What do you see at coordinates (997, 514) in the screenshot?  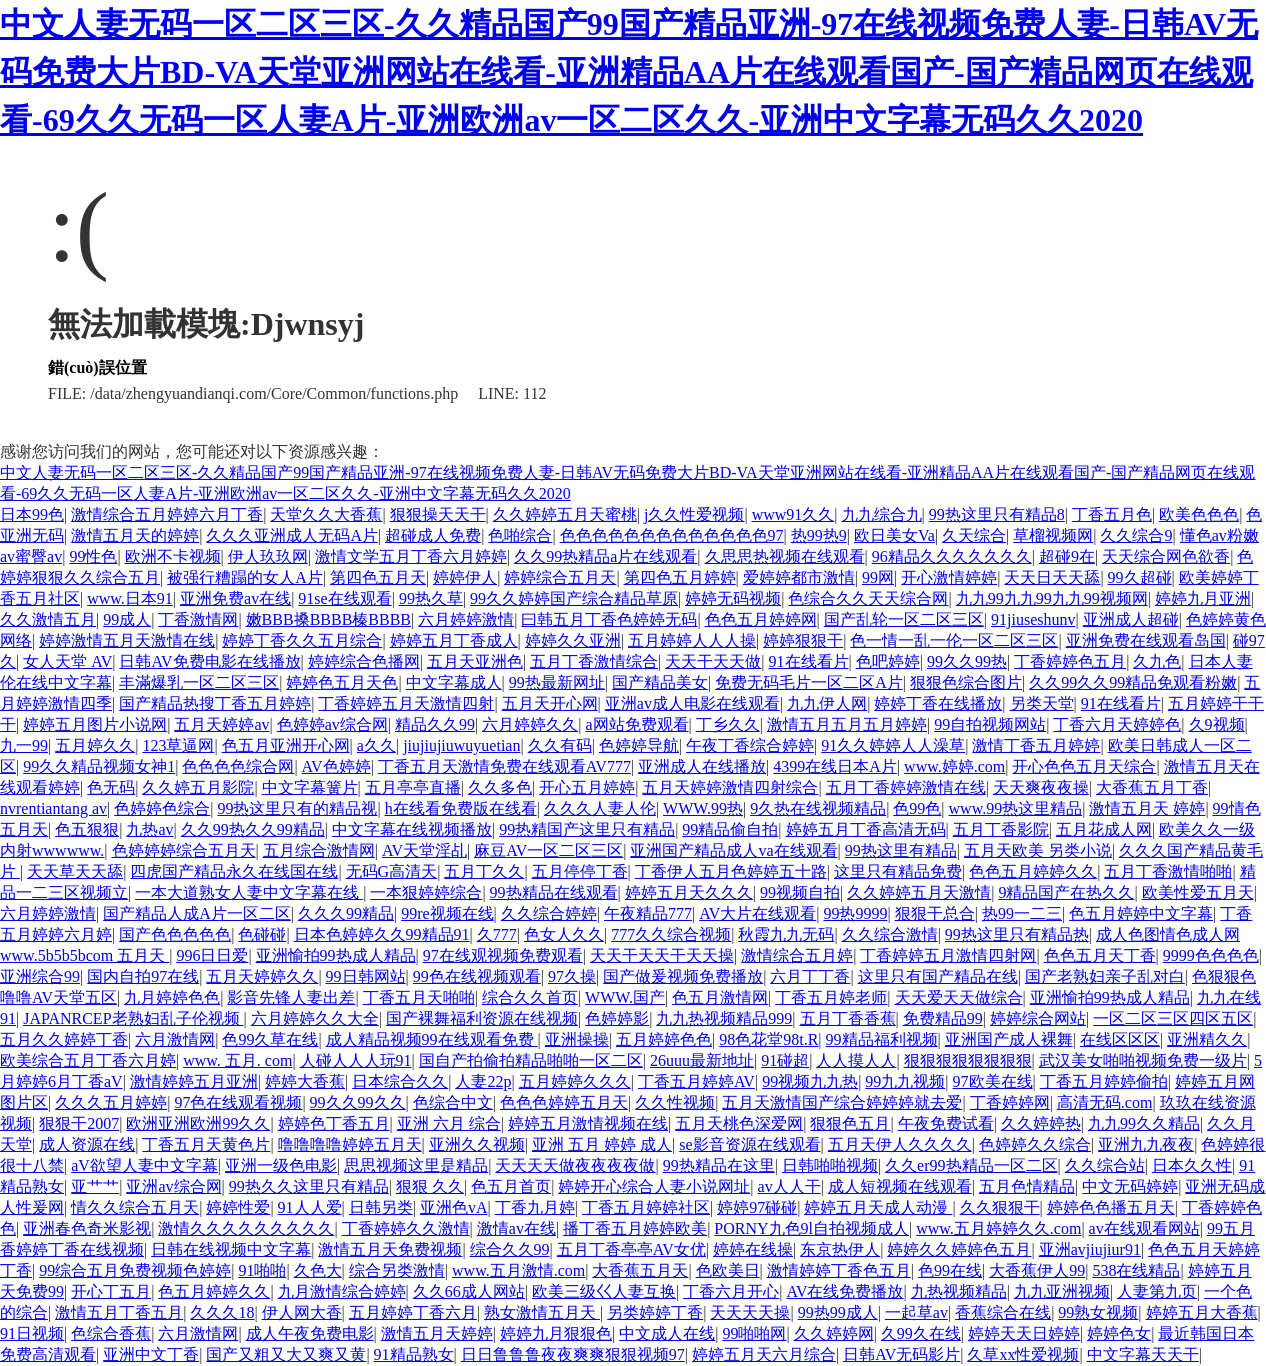 I see `99热这里只有精品8` at bounding box center [997, 514].